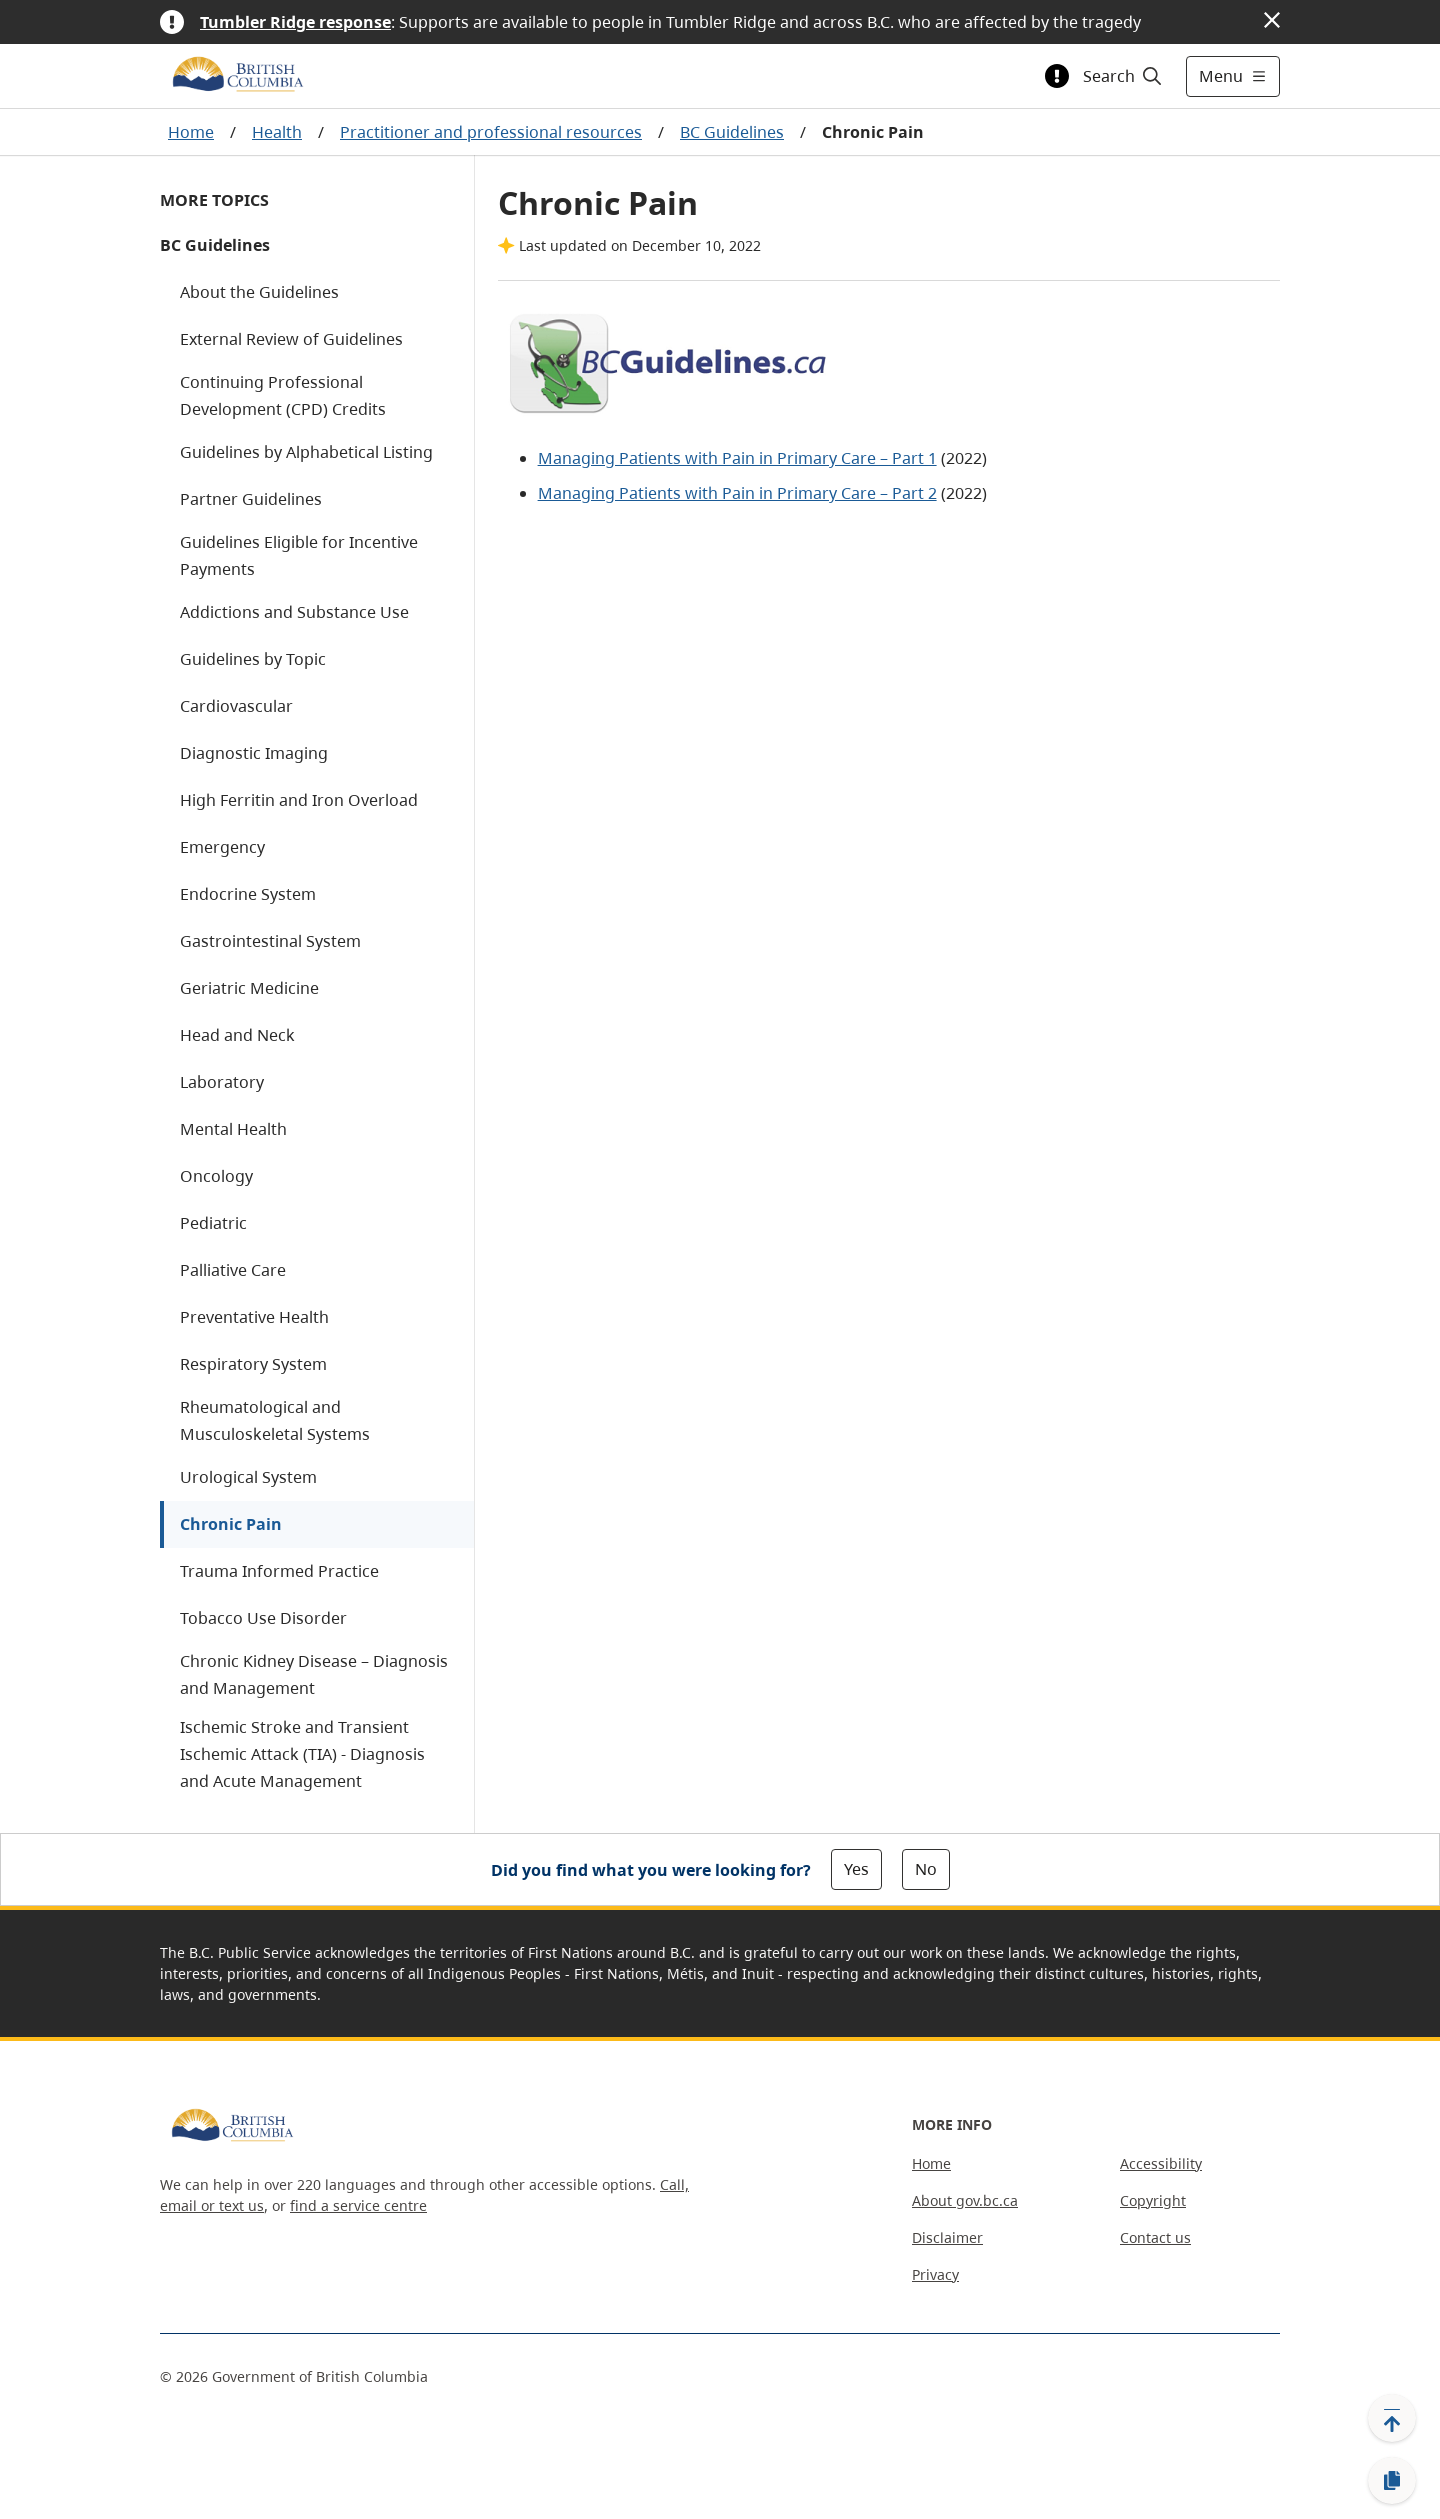 Image resolution: width=1440 pixels, height=2519 pixels. Describe the element at coordinates (283, 395) in the screenshot. I see `Continuing Professional Development (CPD) Credits` at that location.